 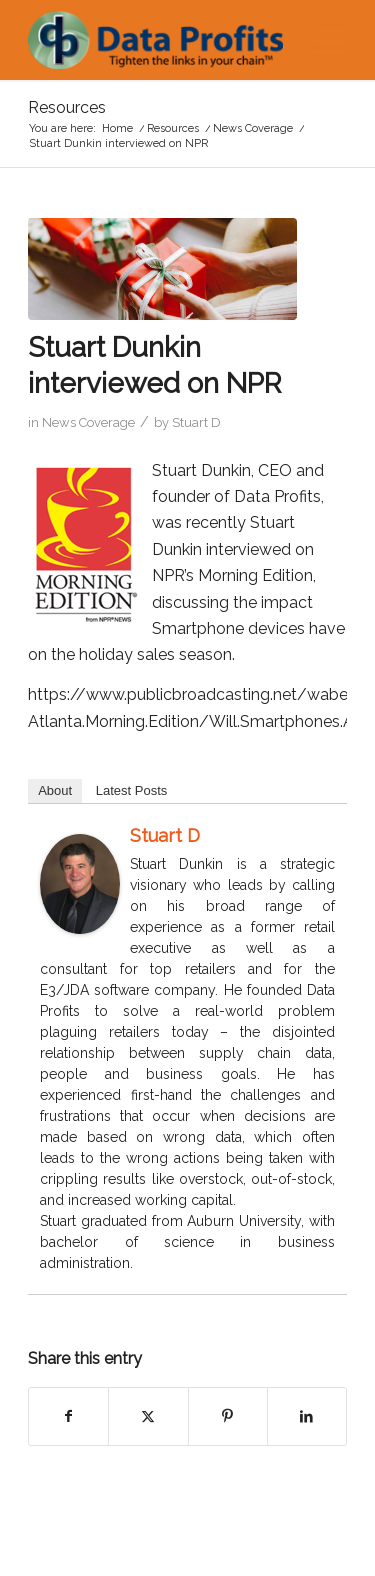 What do you see at coordinates (155, 40) in the screenshot?
I see `[Data Profits]` at bounding box center [155, 40].